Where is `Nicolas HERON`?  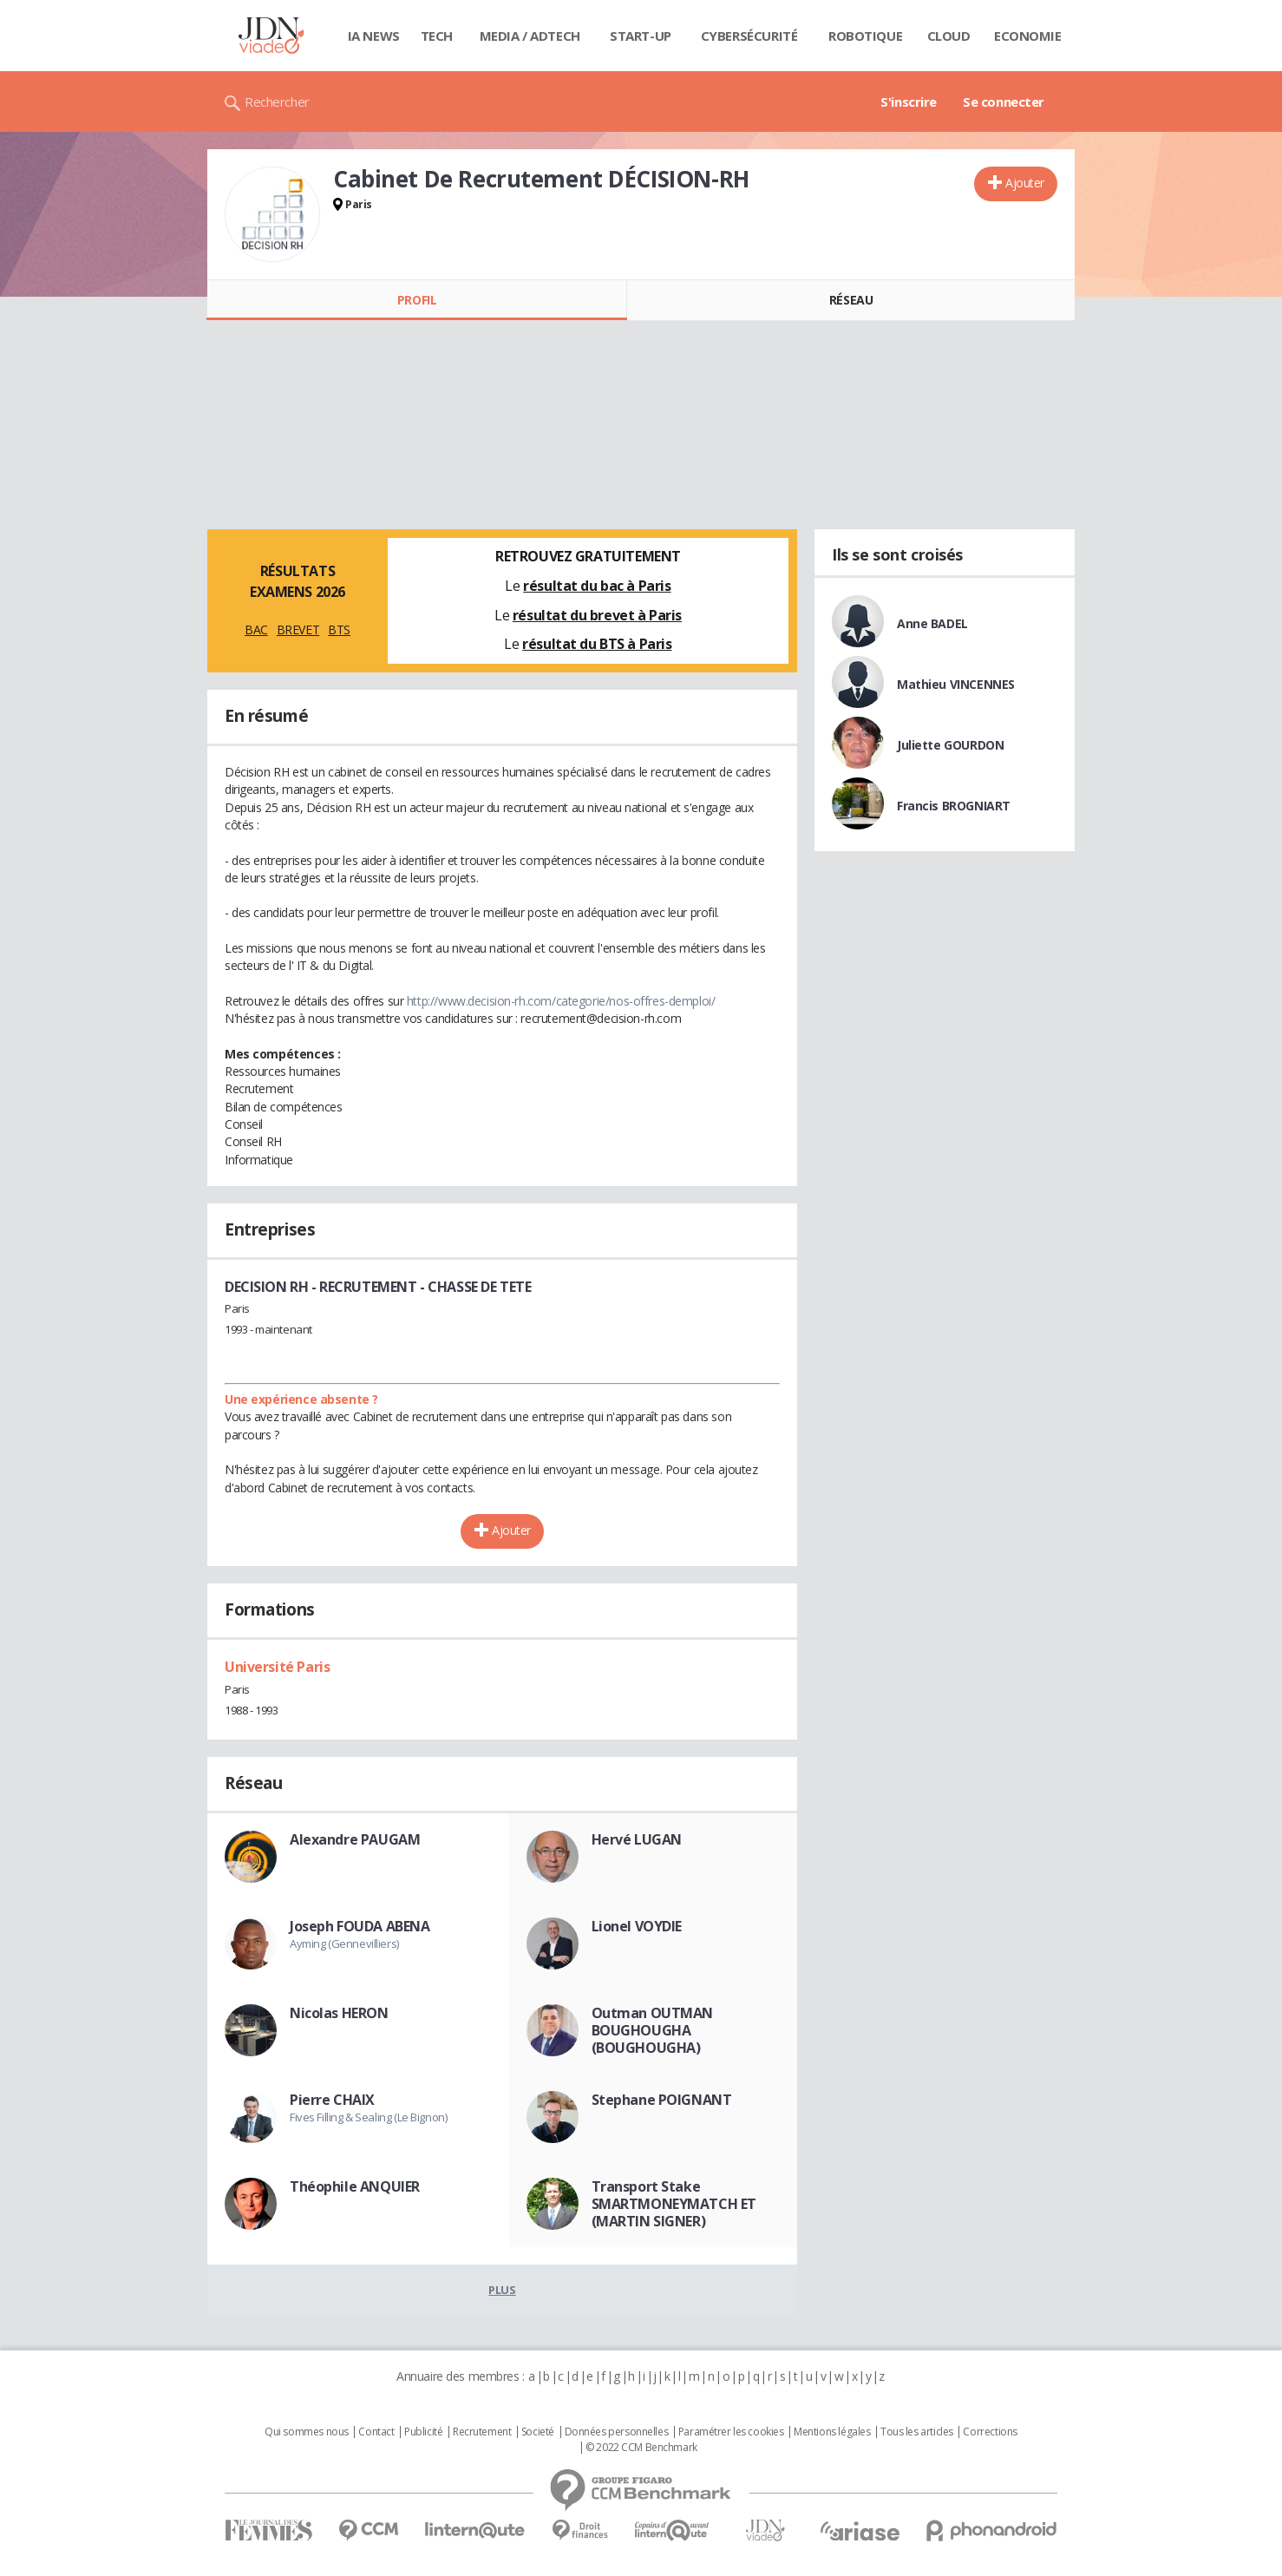 Nicolas HERON is located at coordinates (339, 2012).